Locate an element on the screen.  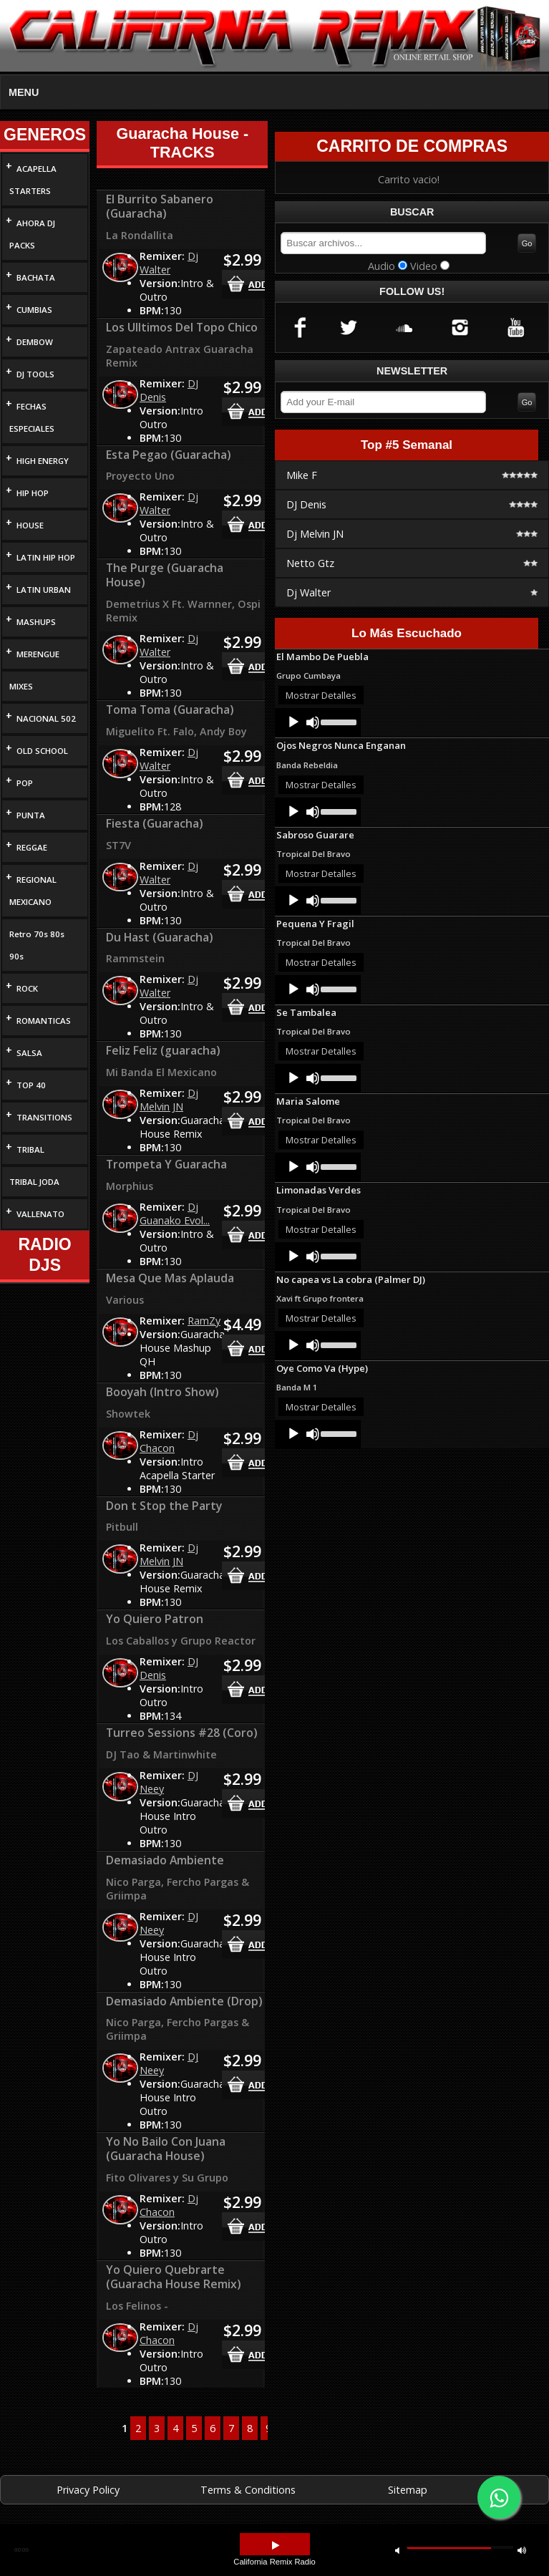
SALSA is located at coordinates (29, 1052).